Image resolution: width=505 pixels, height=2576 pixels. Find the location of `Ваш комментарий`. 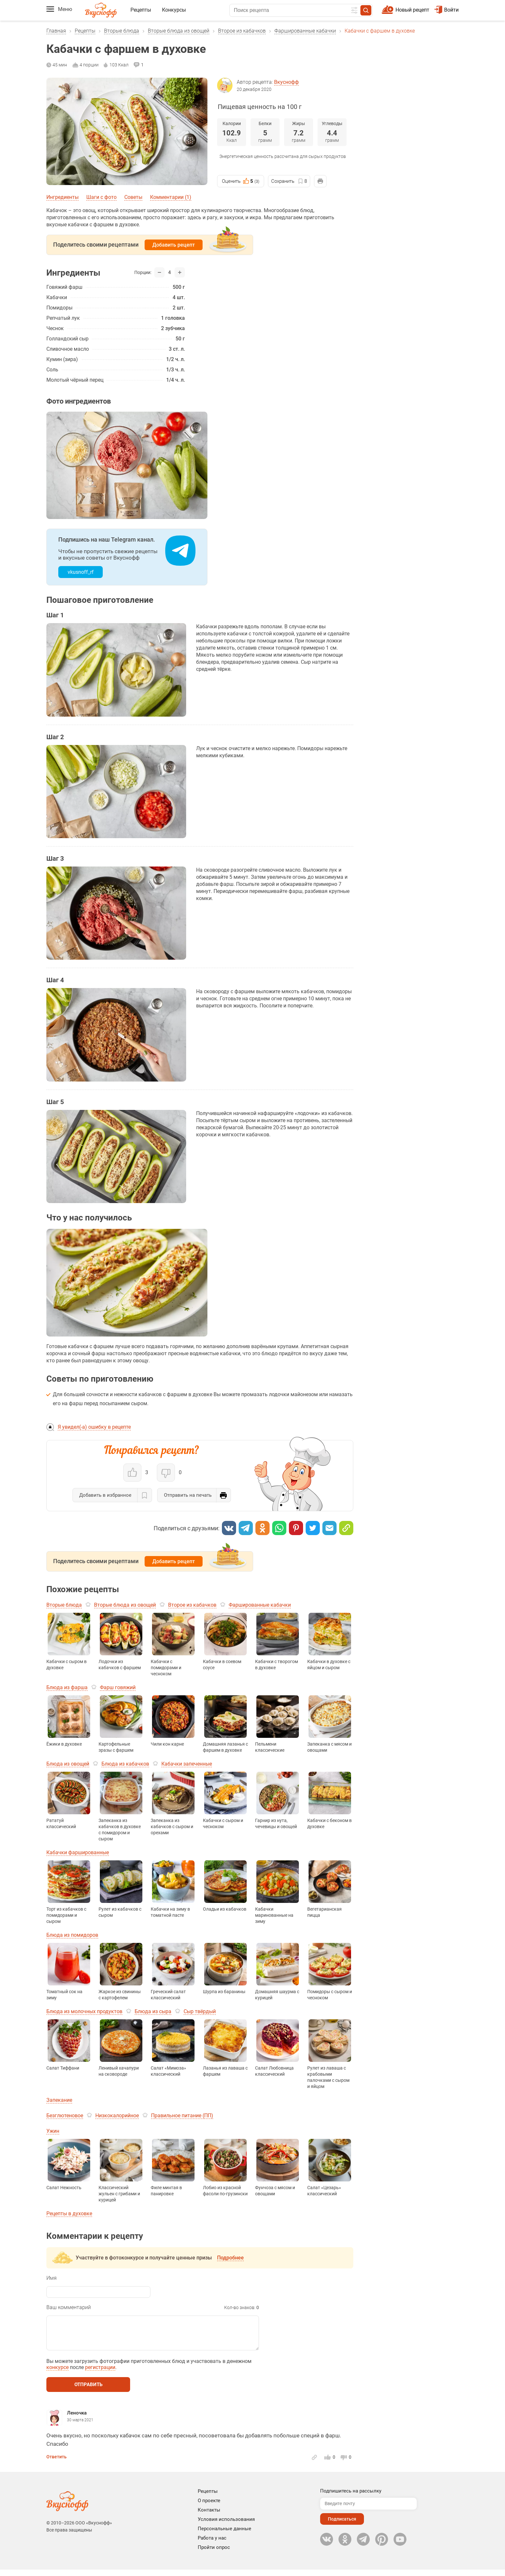

Ваш комментарий is located at coordinates (68, 2307).